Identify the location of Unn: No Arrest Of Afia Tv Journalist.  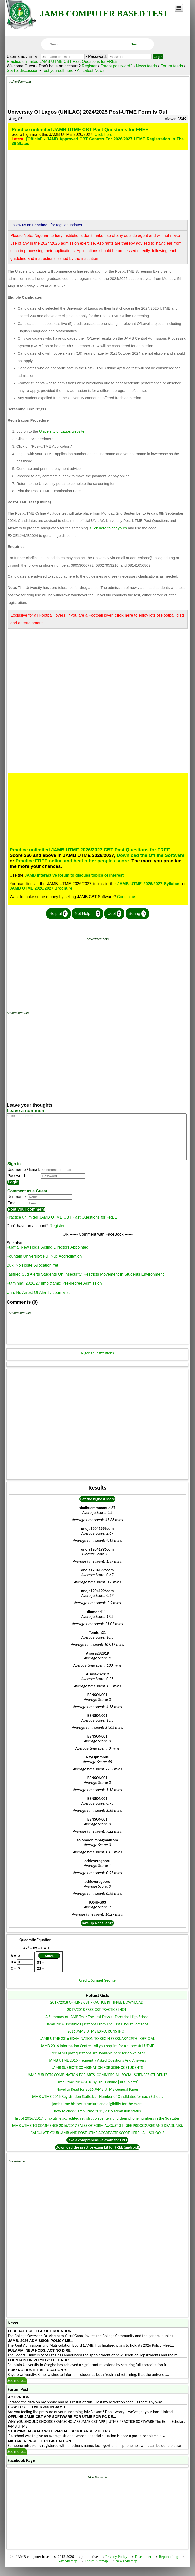
(38, 1301).